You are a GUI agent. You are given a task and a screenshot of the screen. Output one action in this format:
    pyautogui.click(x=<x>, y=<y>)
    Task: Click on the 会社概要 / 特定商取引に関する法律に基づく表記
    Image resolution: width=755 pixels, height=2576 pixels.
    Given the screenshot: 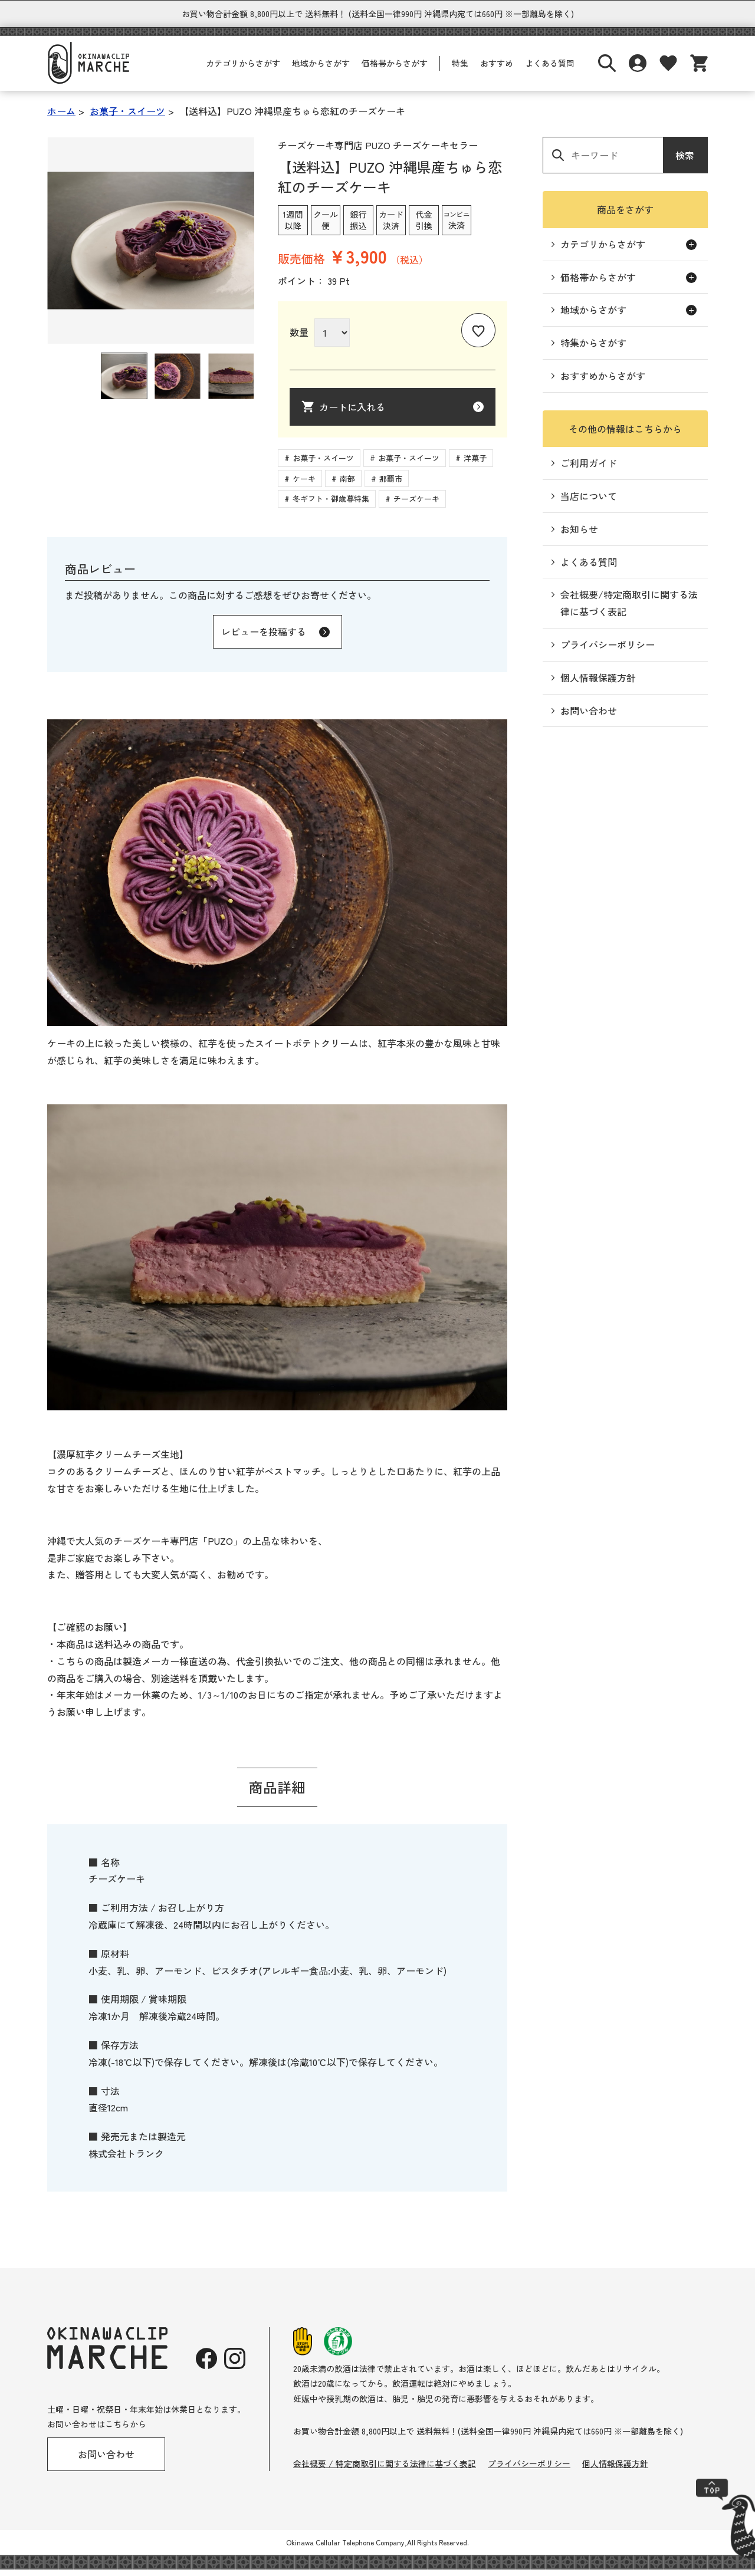 What is the action you would take?
    pyautogui.click(x=384, y=2470)
    